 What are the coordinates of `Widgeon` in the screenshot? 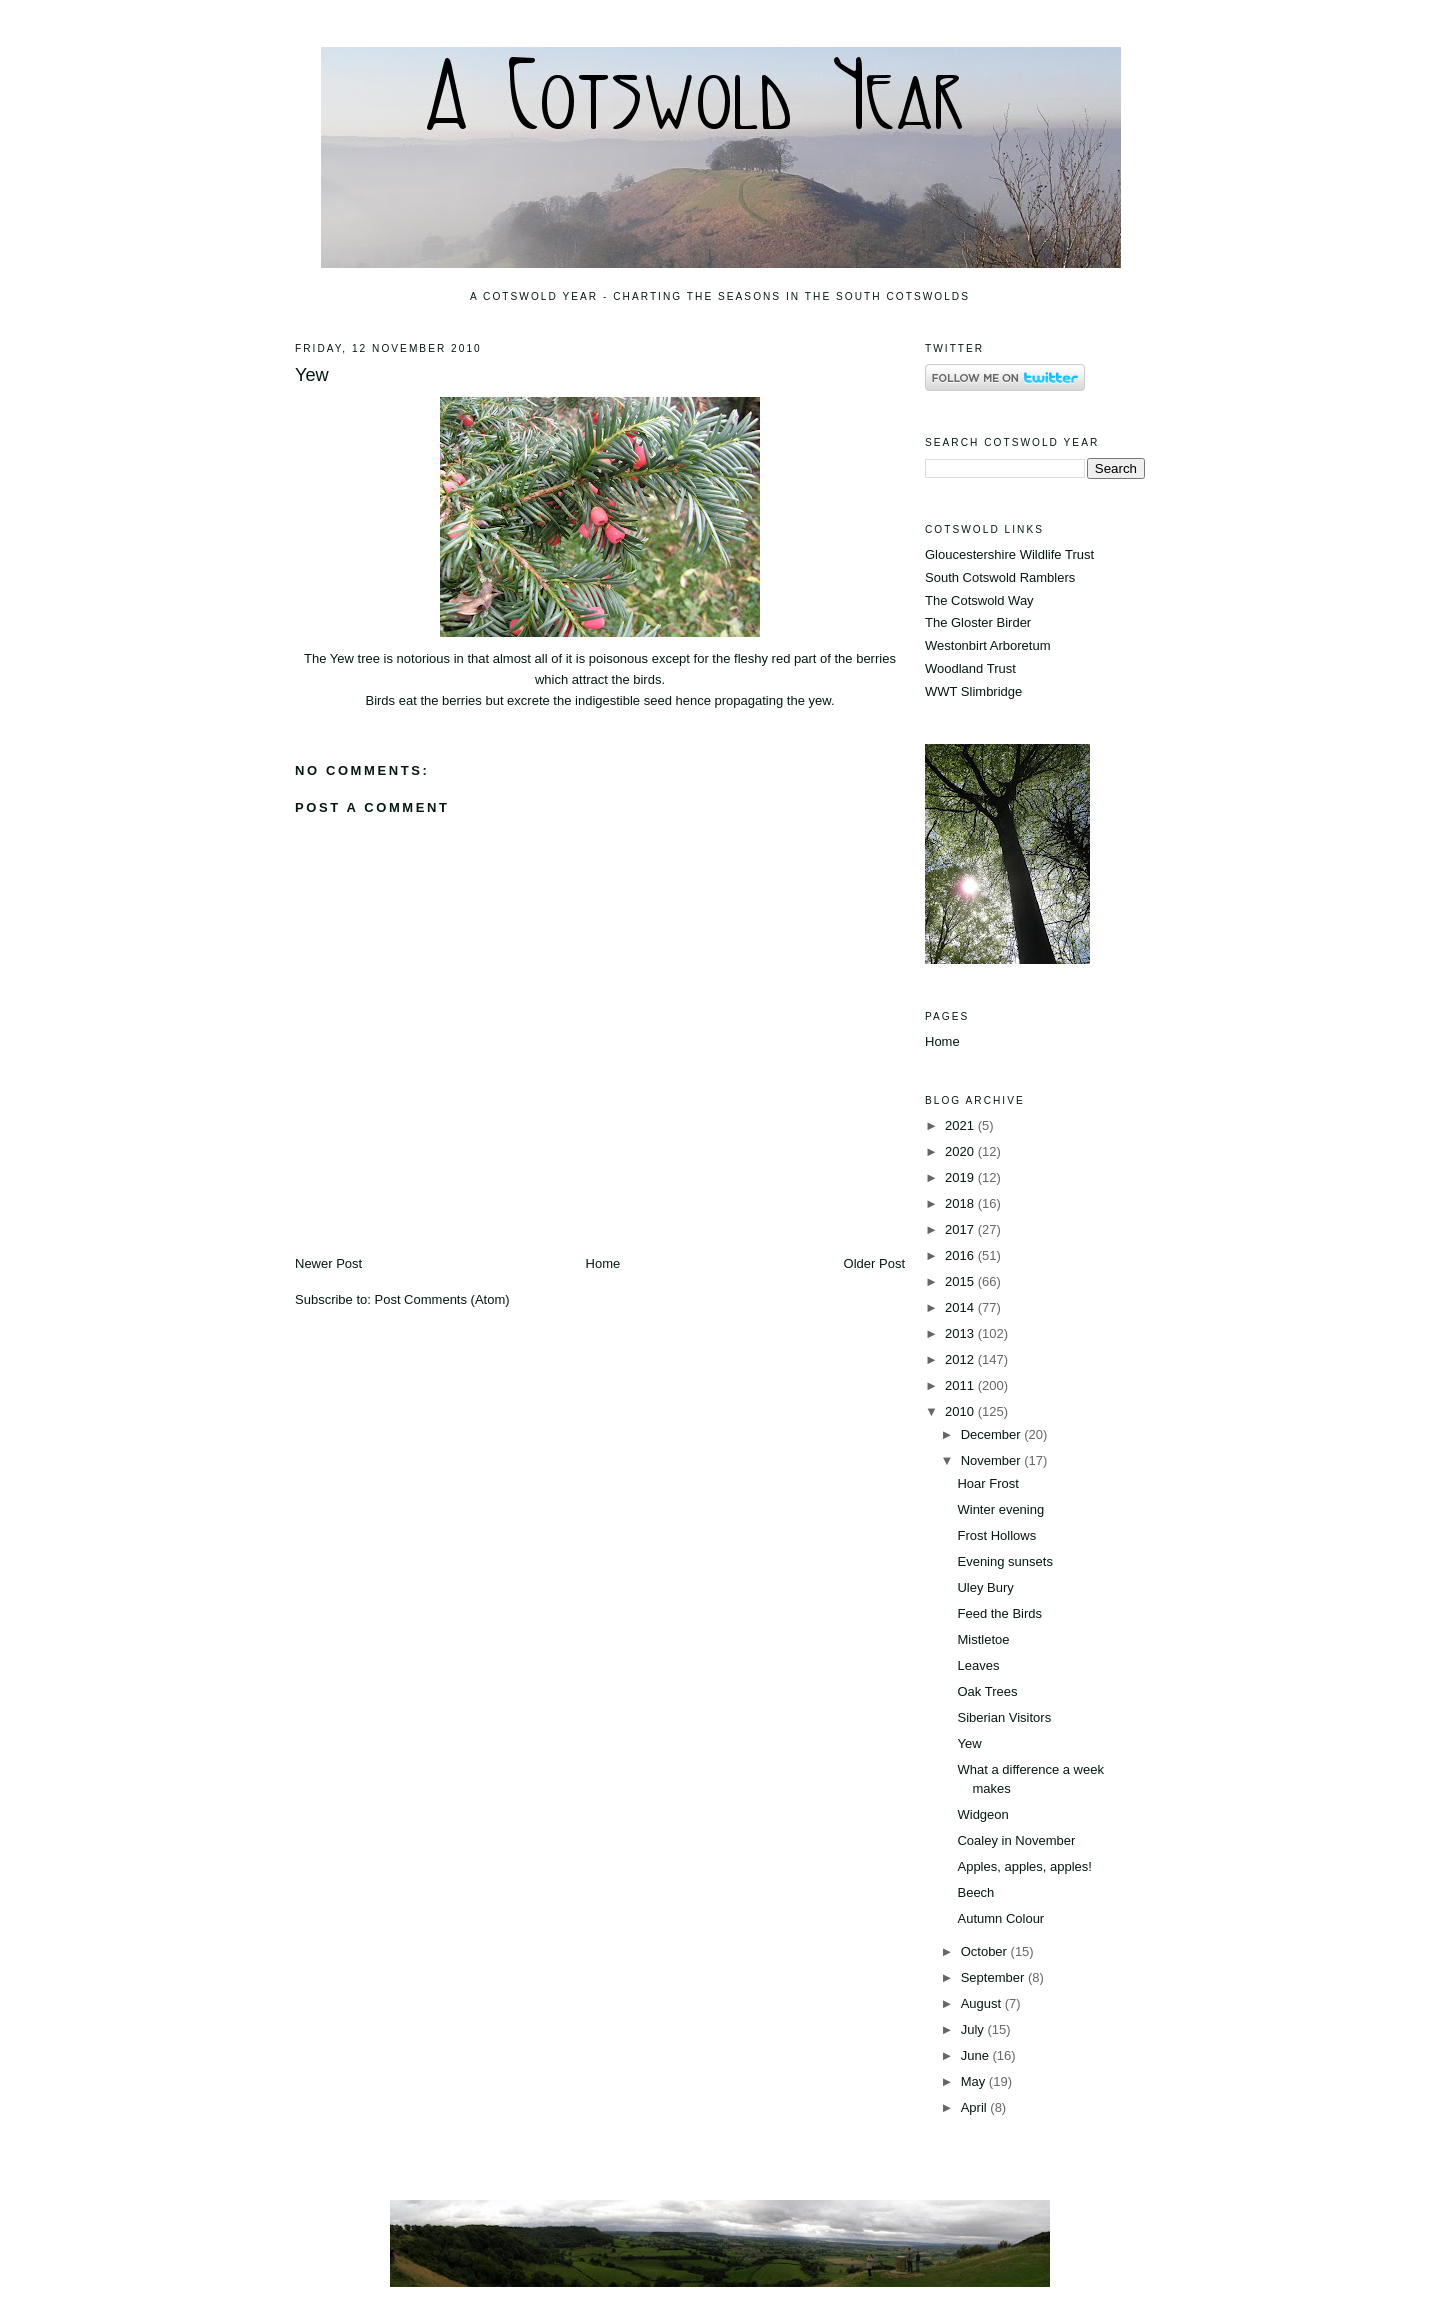 It's located at (982, 1814).